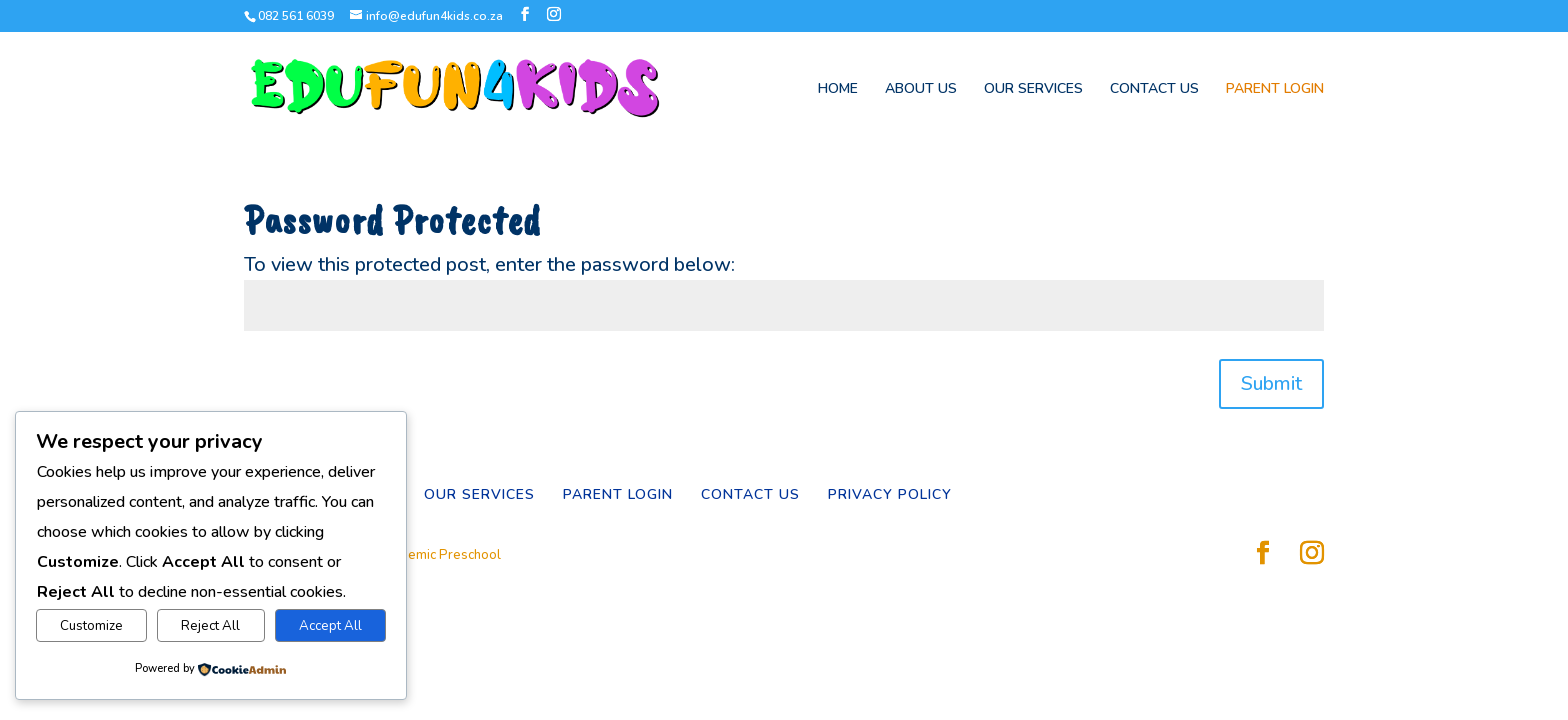  What do you see at coordinates (921, 90) in the screenshot?
I see `ABOUT US` at bounding box center [921, 90].